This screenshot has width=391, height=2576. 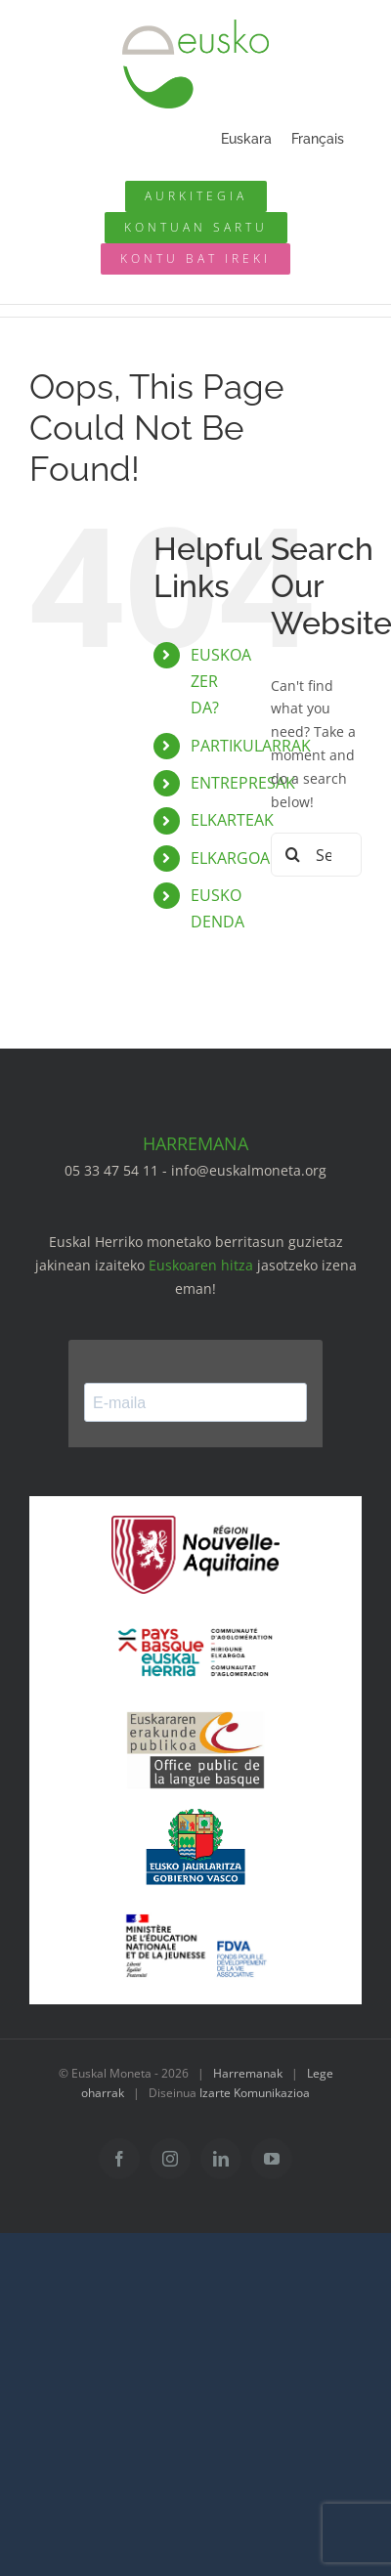 I want to click on PARTIKULARRAK, so click(x=251, y=745).